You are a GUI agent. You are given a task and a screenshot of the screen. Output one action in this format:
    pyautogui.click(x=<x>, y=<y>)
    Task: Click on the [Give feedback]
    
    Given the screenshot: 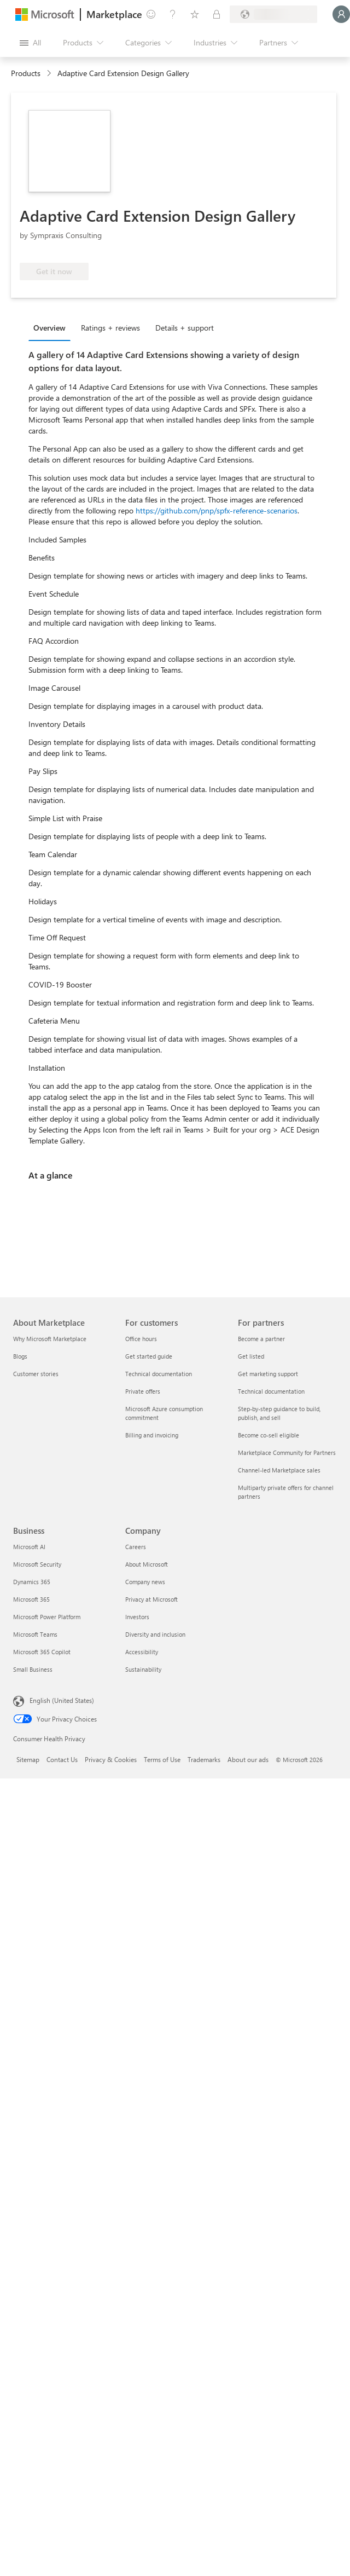 What is the action you would take?
    pyautogui.click(x=151, y=14)
    